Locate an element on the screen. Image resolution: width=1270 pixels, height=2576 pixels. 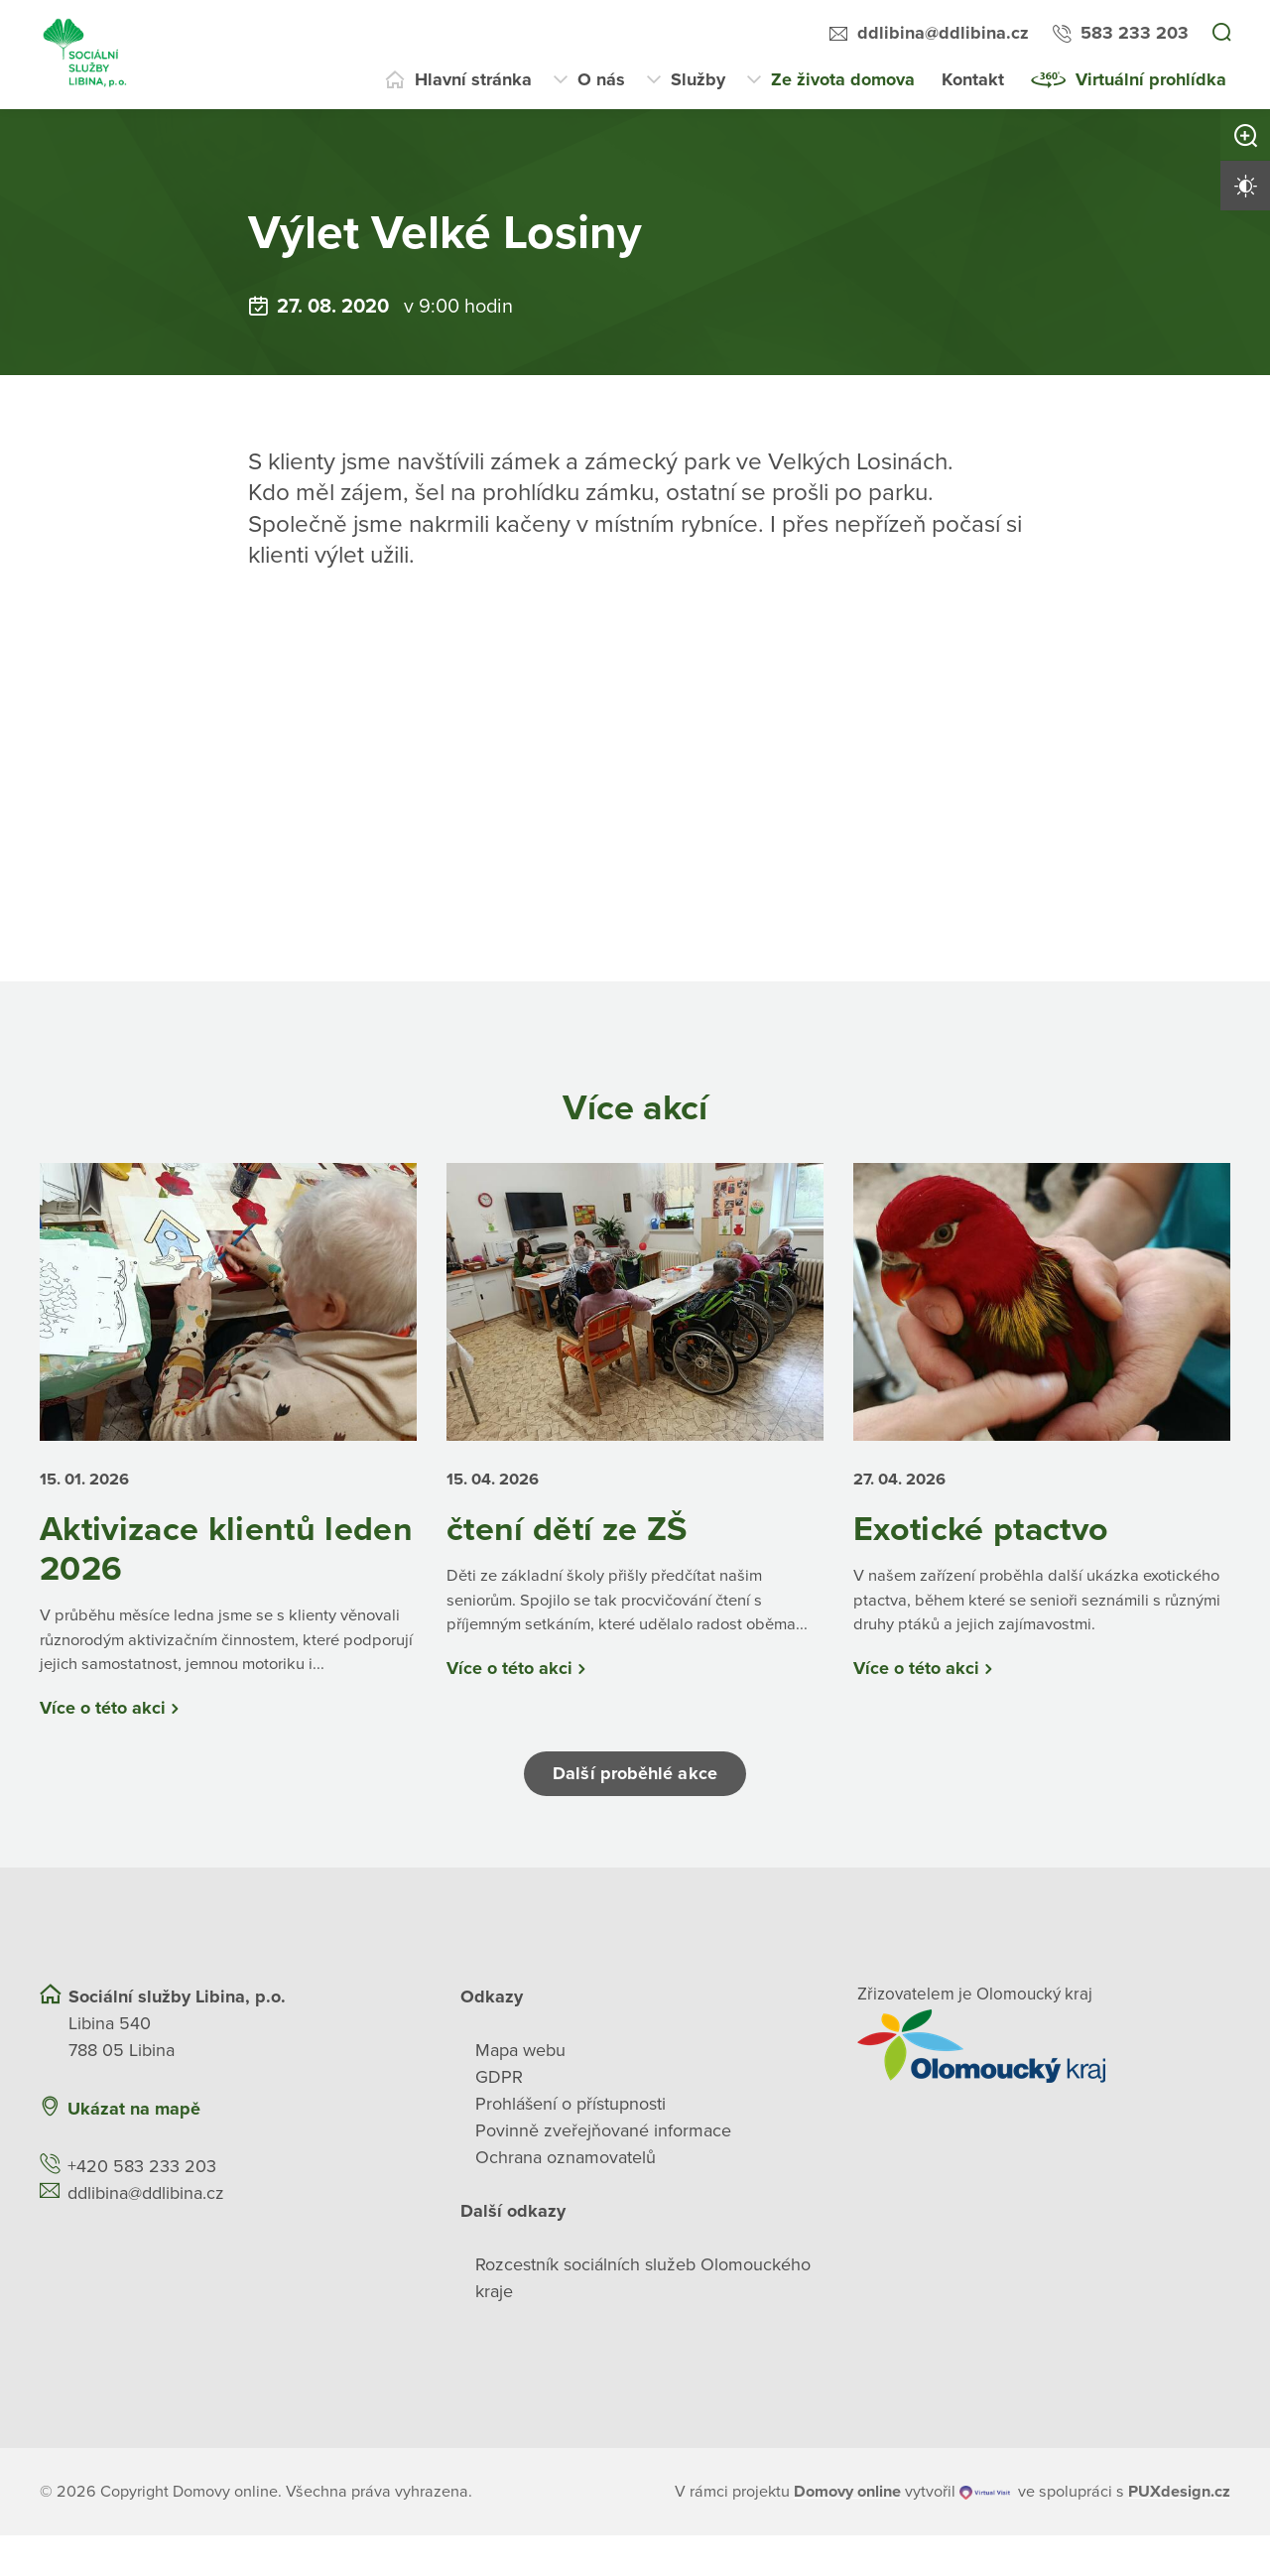
Prohlášení o přístupnosti is located at coordinates (570, 2144).